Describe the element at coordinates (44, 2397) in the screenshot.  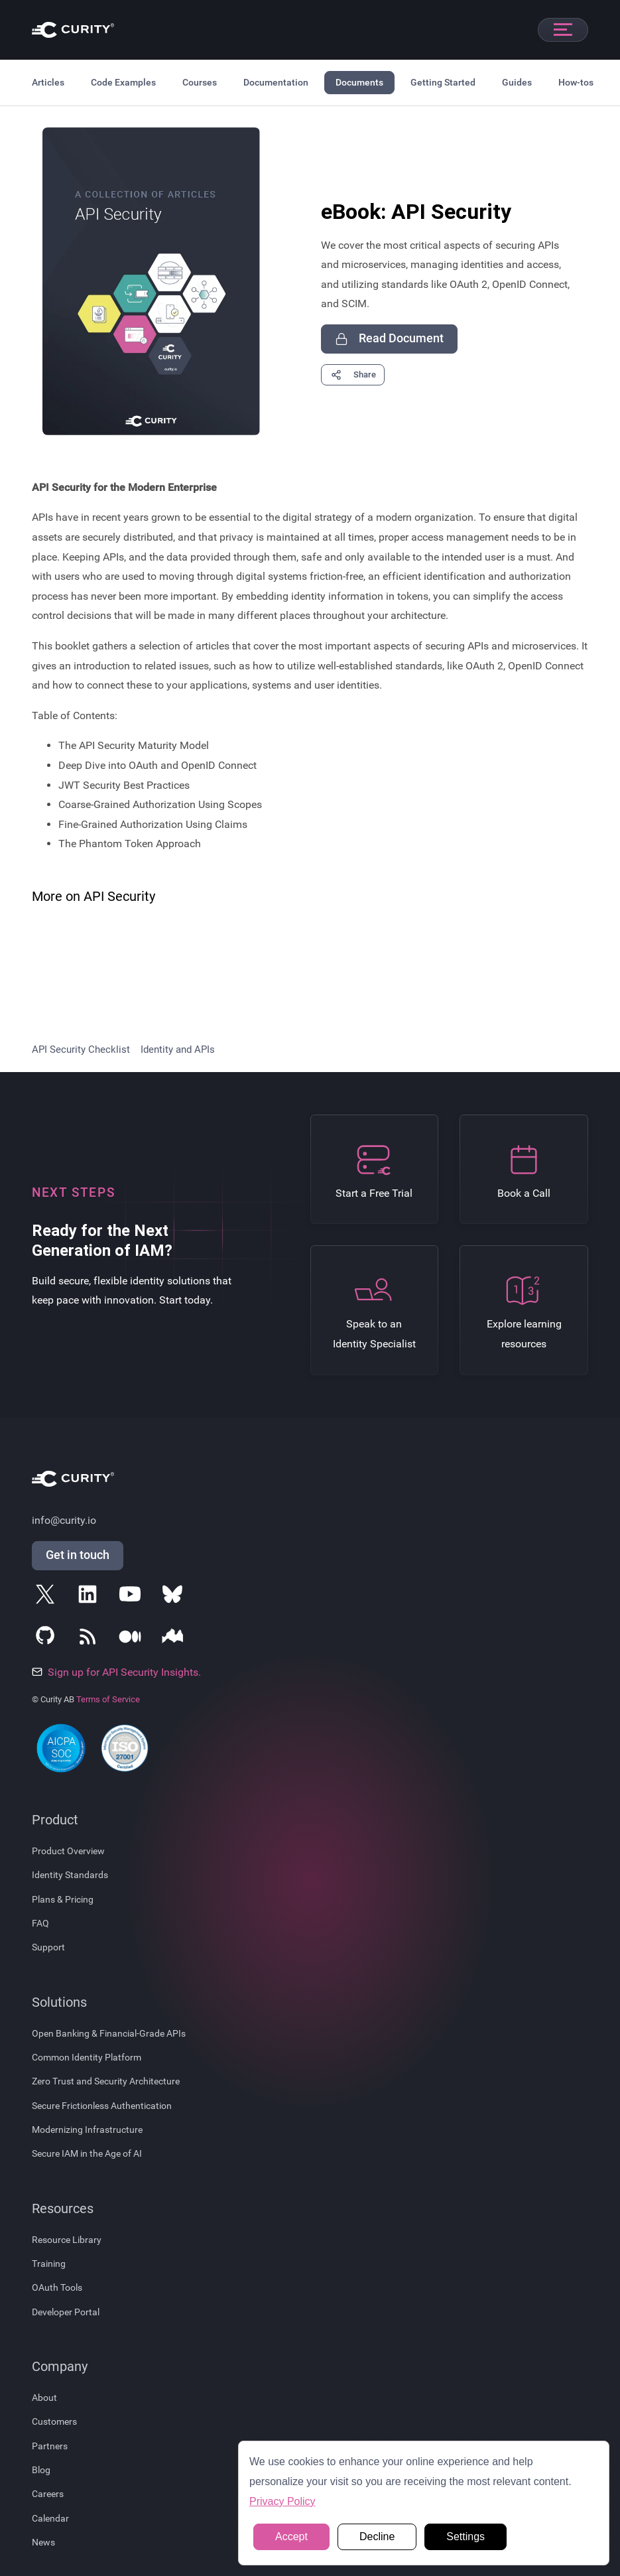
I see `About` at that location.